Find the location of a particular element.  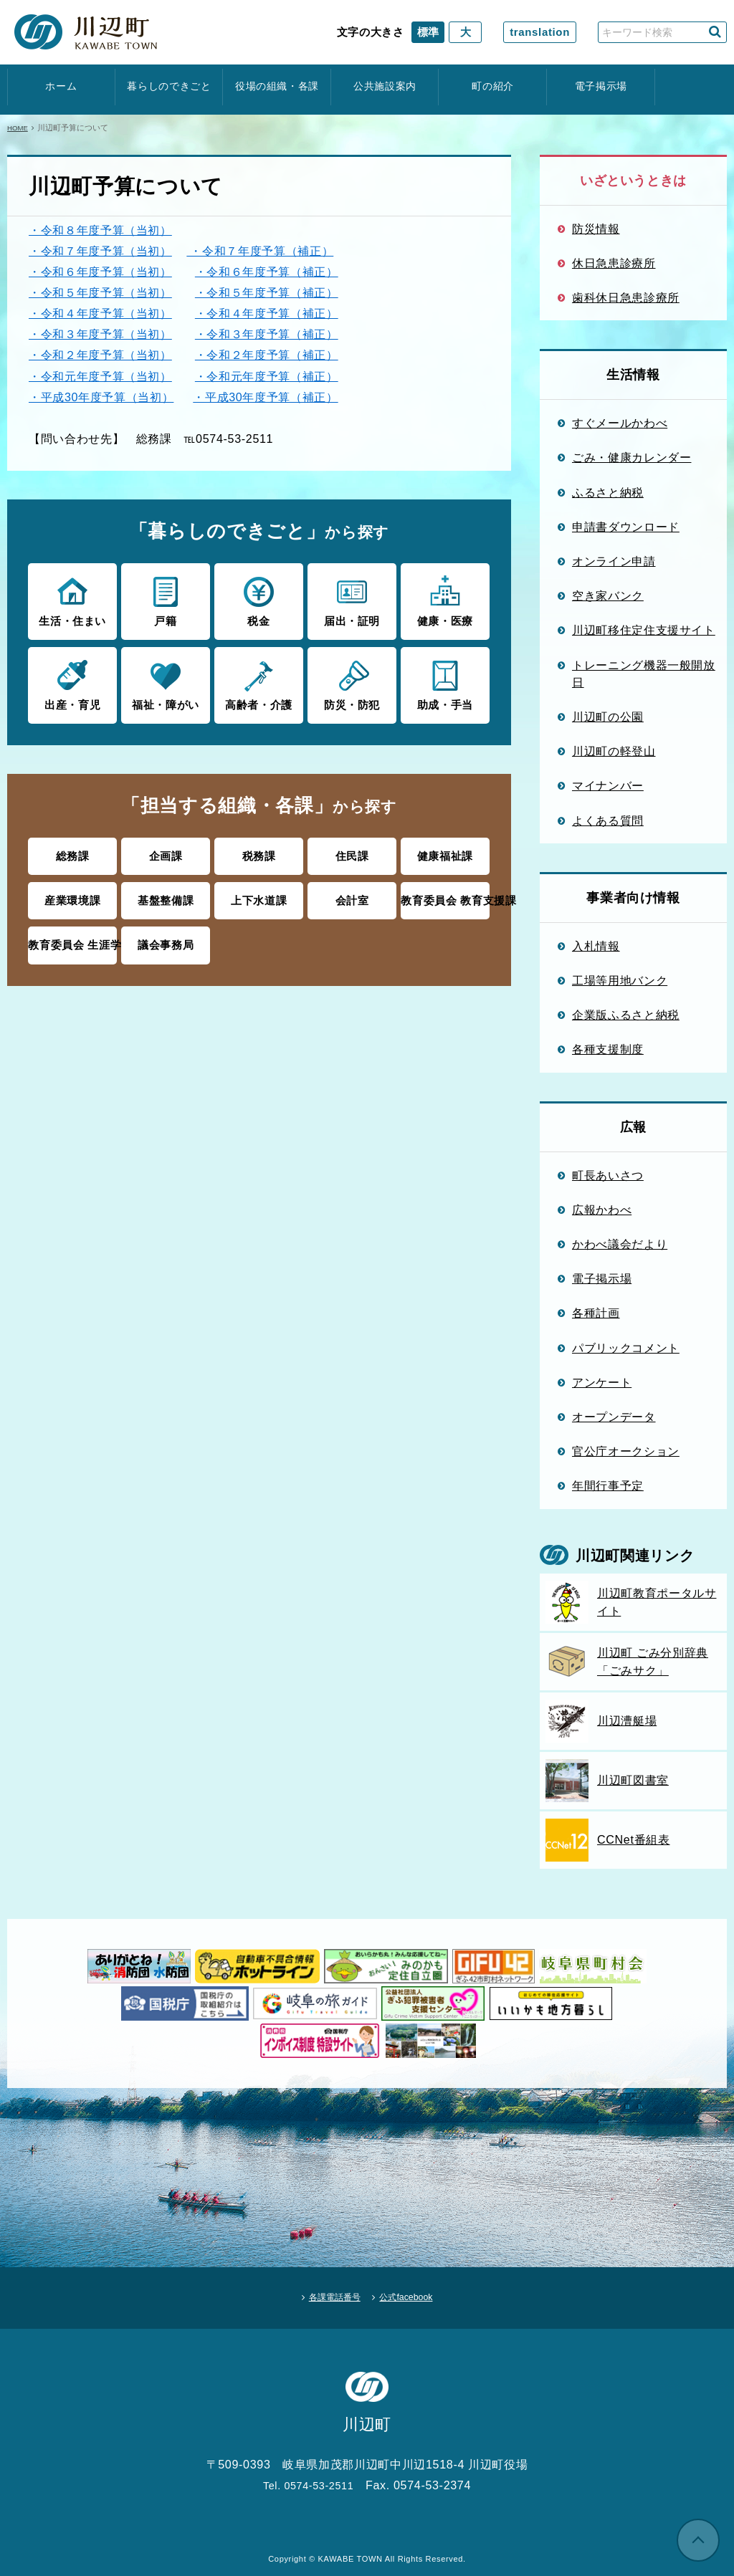

標準 is located at coordinates (428, 32).